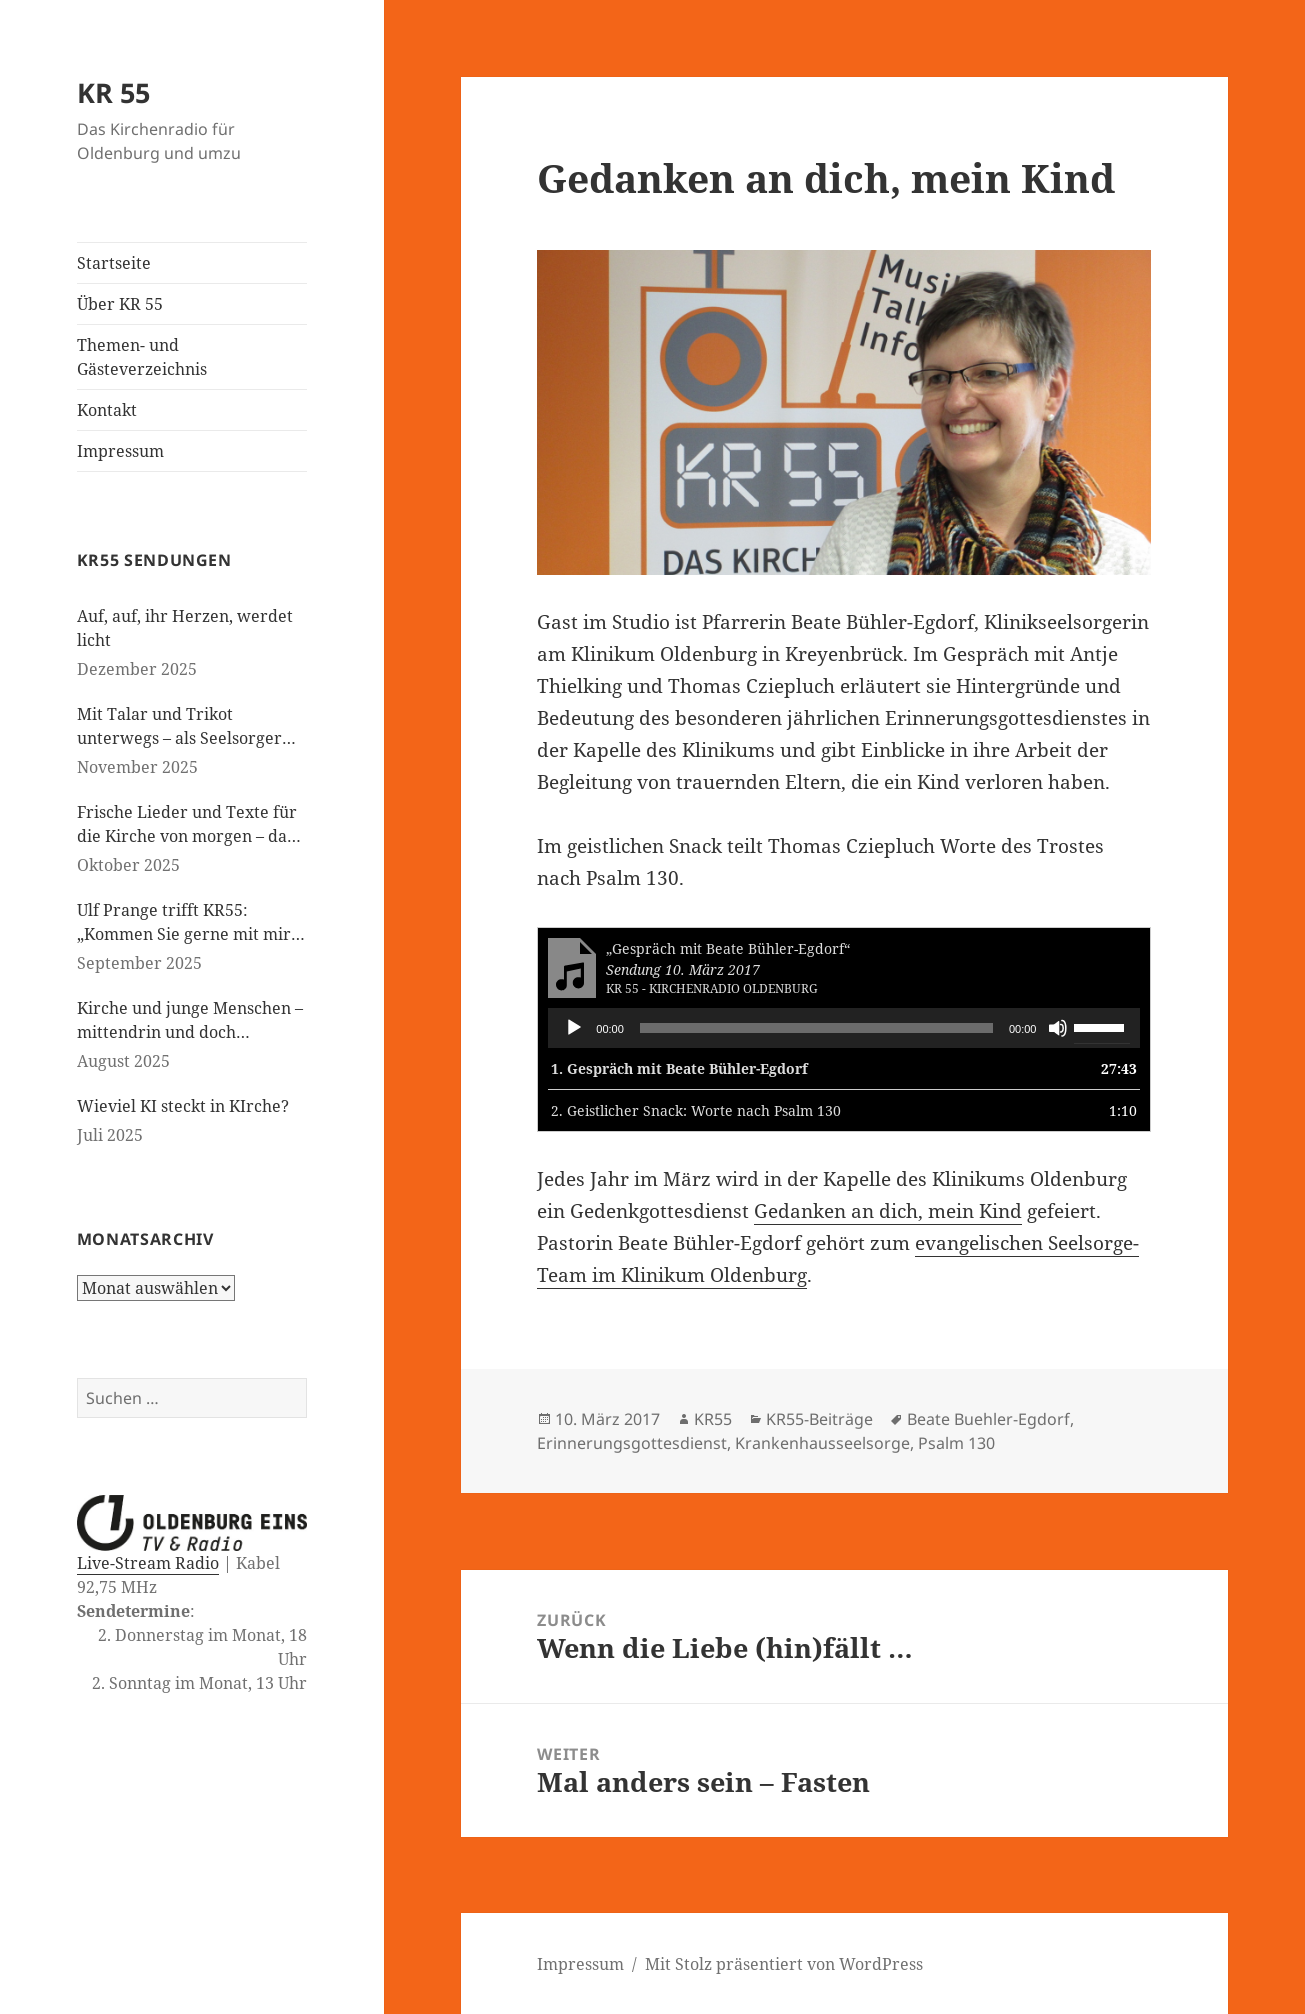 The width and height of the screenshot is (1305, 2014). I want to click on Gedanken an dich, mein Kind, so click(888, 1211).